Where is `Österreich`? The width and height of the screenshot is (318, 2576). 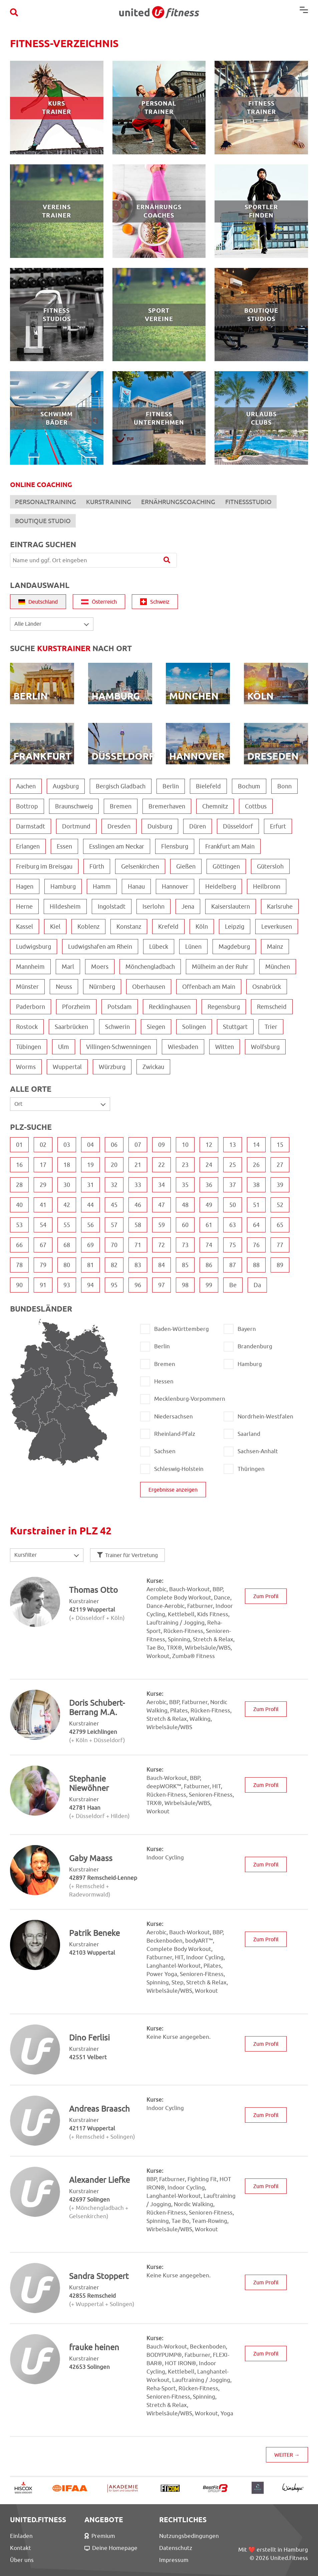
Österreich is located at coordinates (99, 602).